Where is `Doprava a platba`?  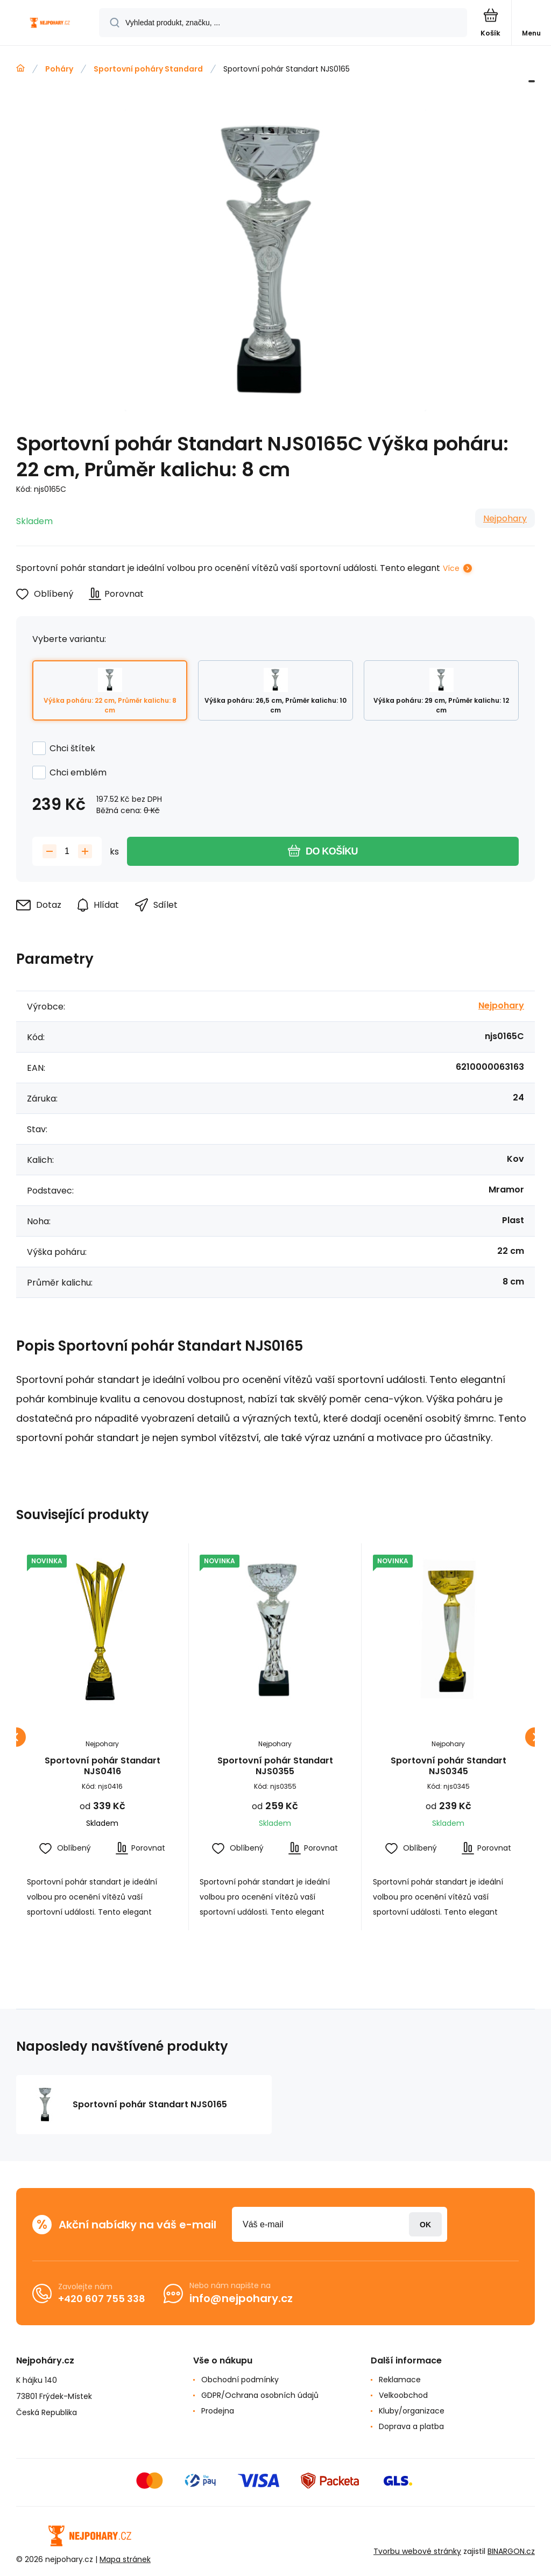 Doprava a platba is located at coordinates (411, 2426).